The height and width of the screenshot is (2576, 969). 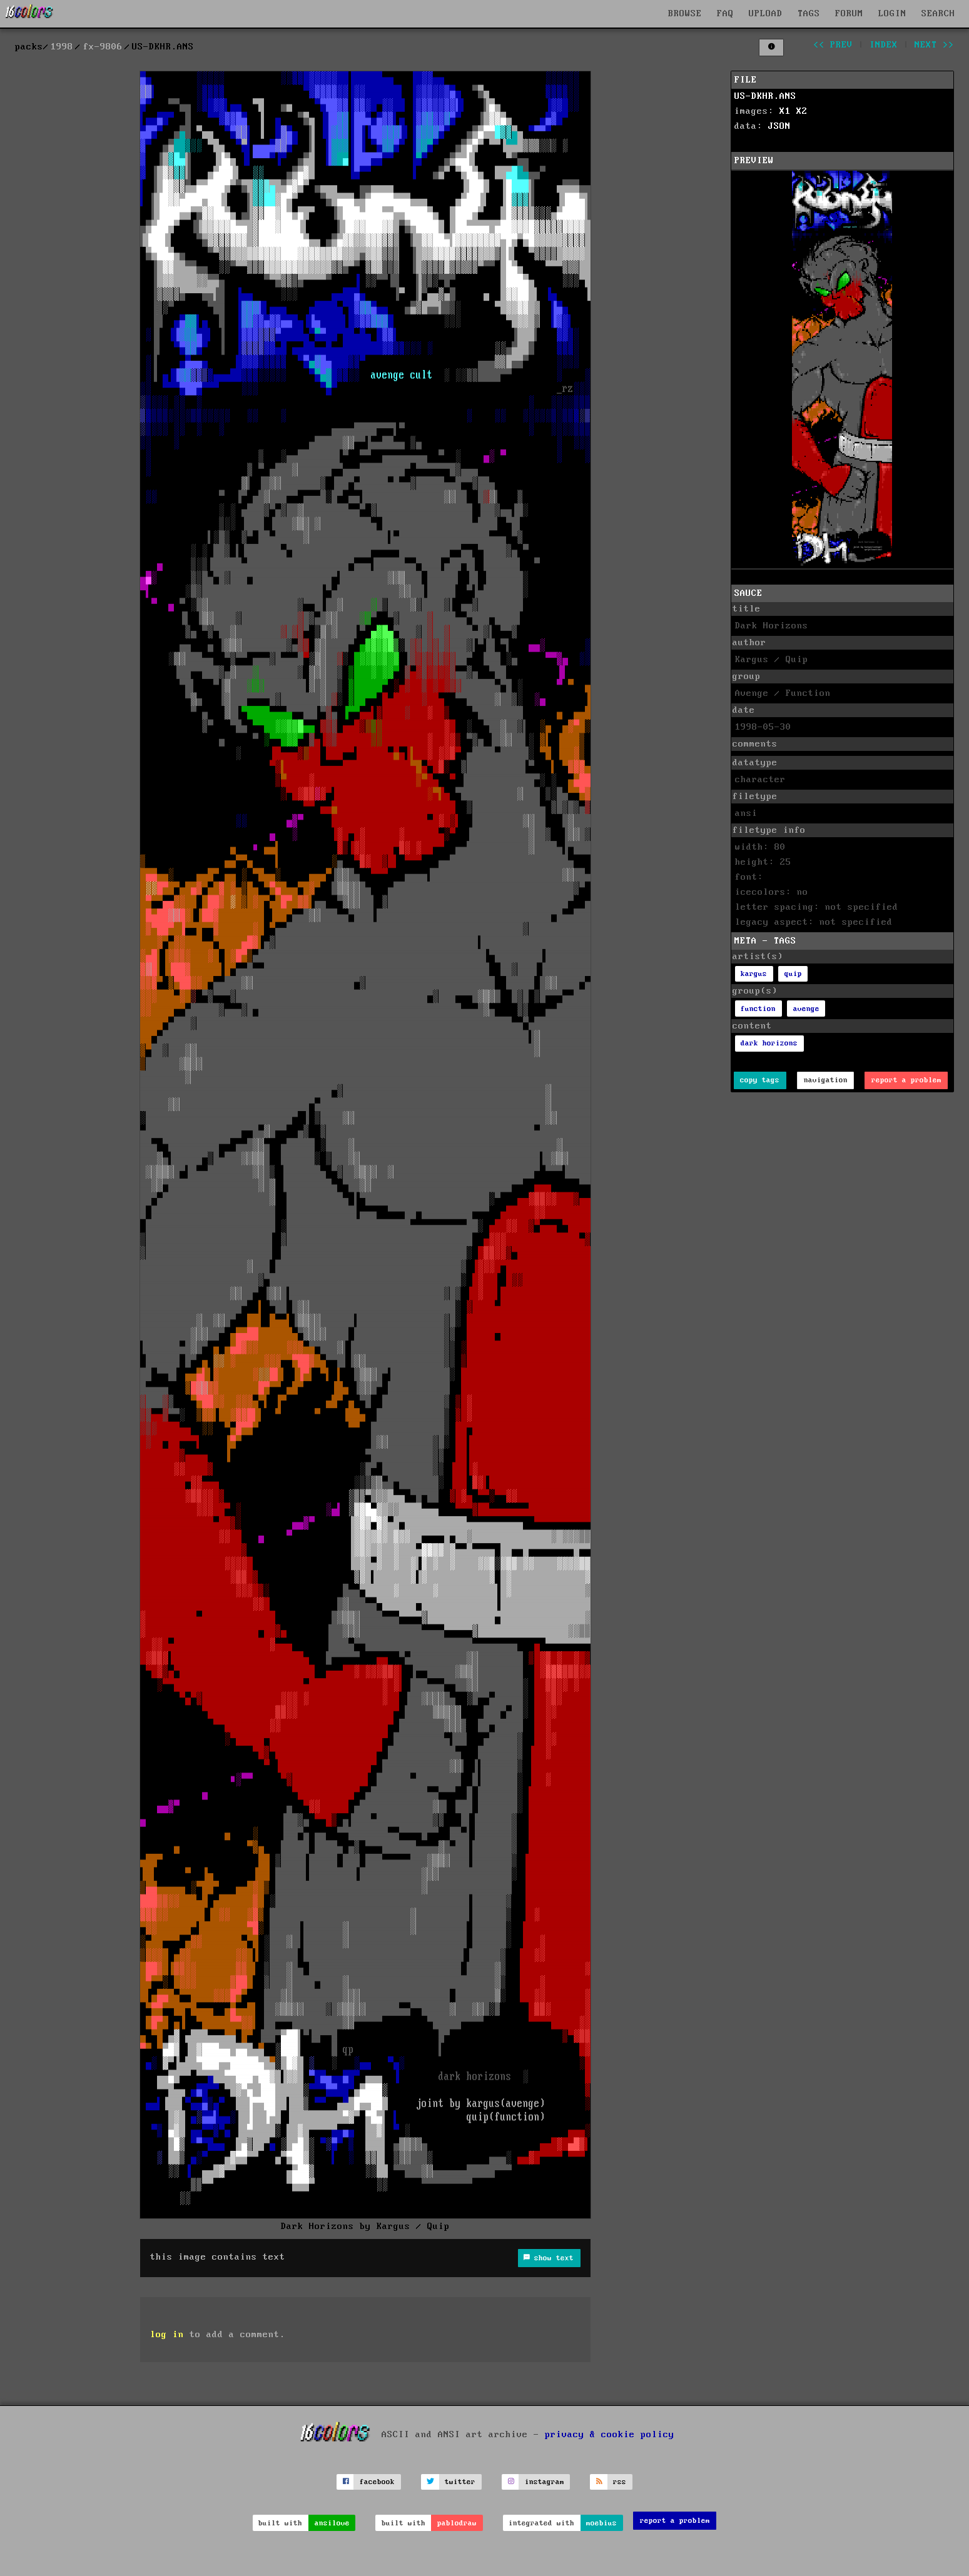 I want to click on 1998, so click(x=62, y=47).